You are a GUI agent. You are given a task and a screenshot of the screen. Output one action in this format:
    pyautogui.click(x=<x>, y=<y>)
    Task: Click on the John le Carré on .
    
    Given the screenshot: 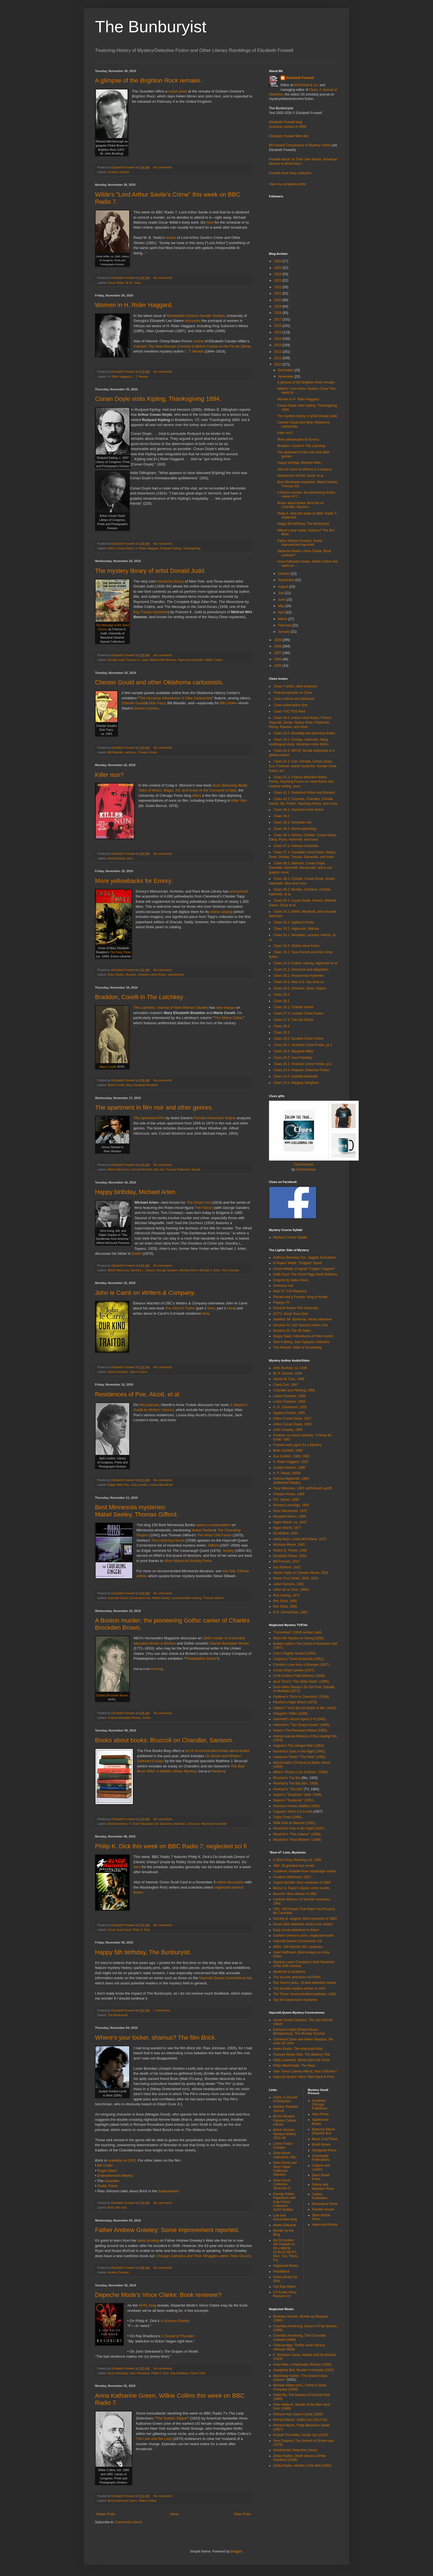 What is the action you would take?
    pyautogui.click(x=145, y=1292)
    